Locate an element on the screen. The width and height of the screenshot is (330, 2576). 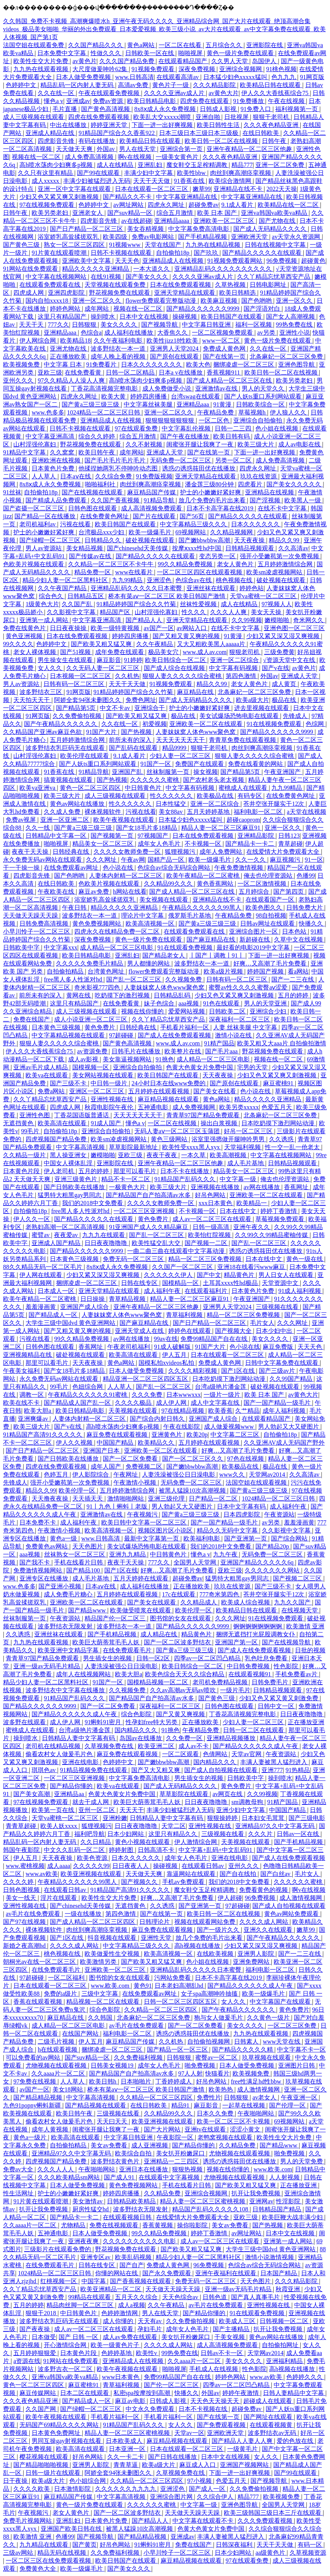
伊人狼人久久 is located at coordinates (289, 412).